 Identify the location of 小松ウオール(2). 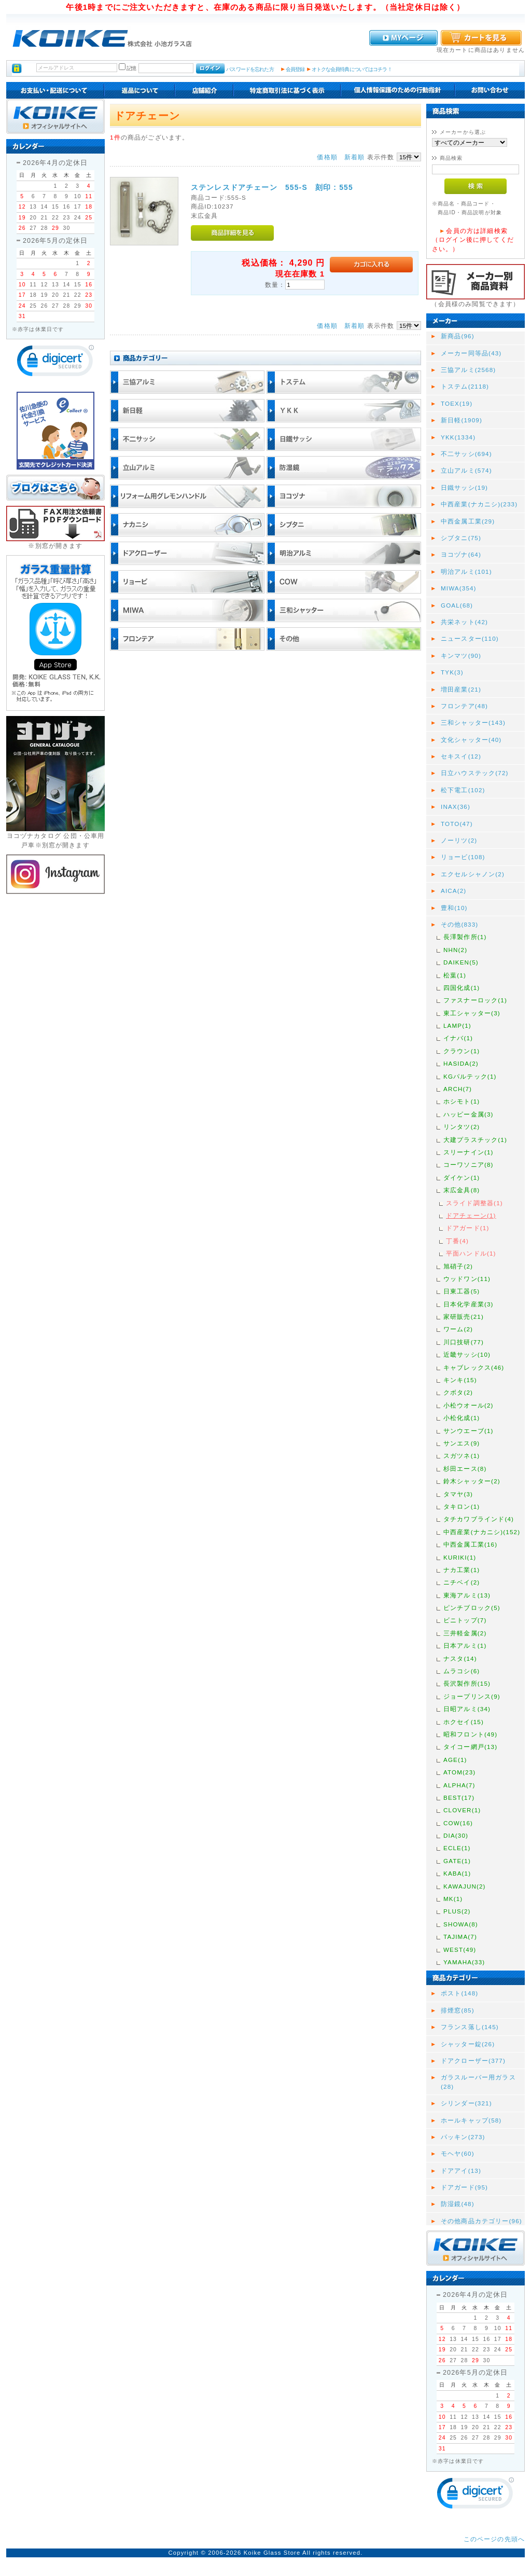
(468, 1405).